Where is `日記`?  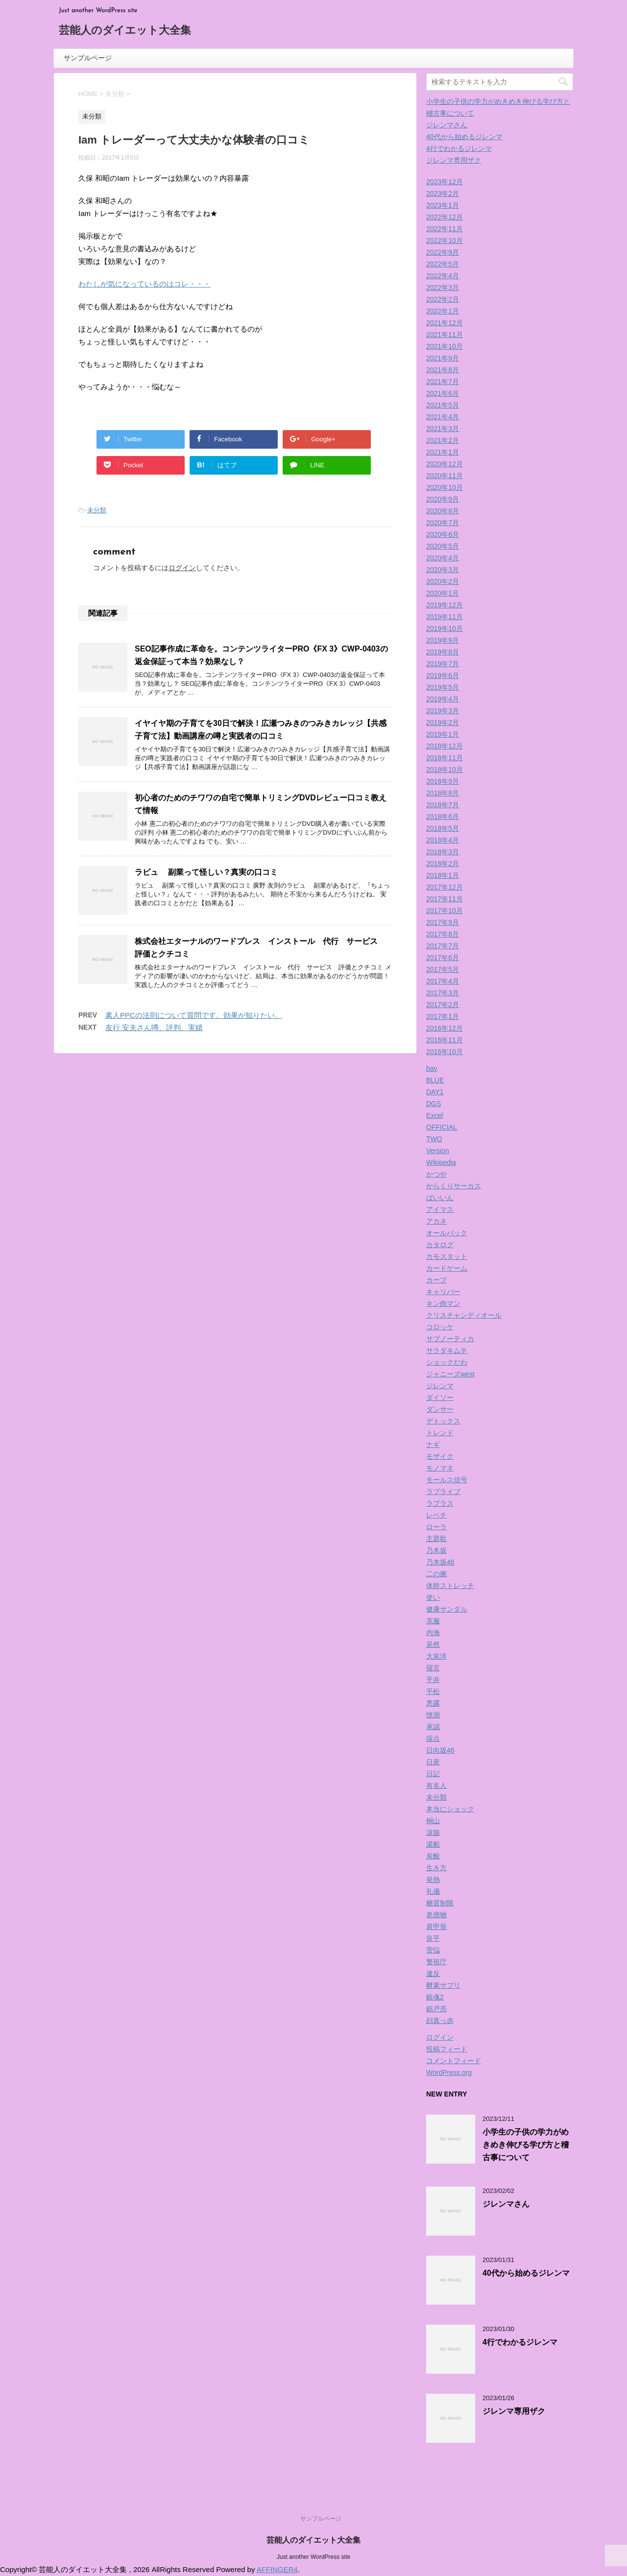 日記 is located at coordinates (433, 1774).